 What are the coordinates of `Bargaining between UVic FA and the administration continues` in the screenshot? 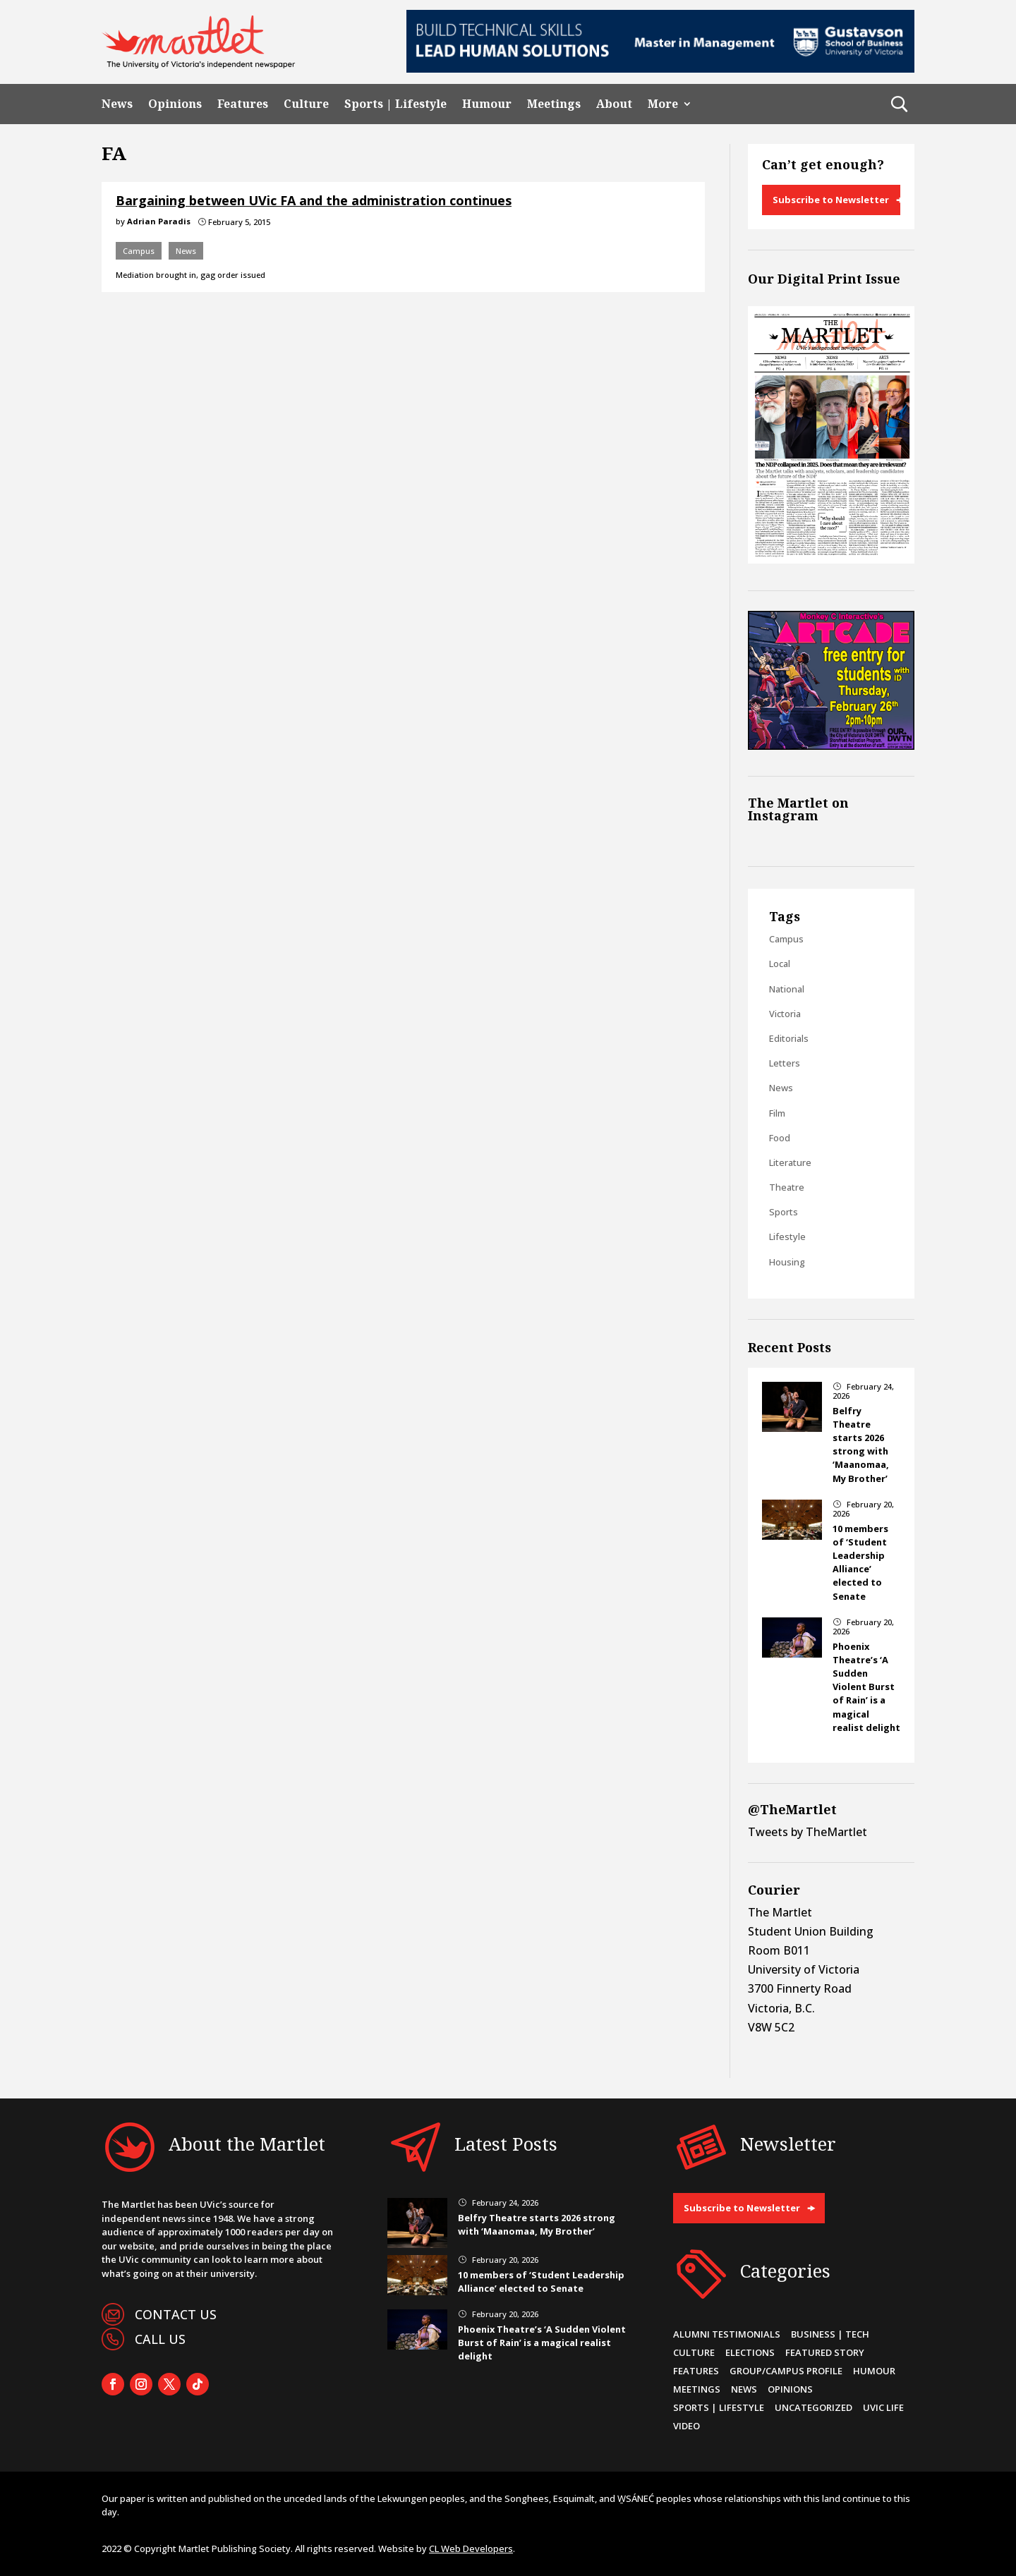 It's located at (314, 200).